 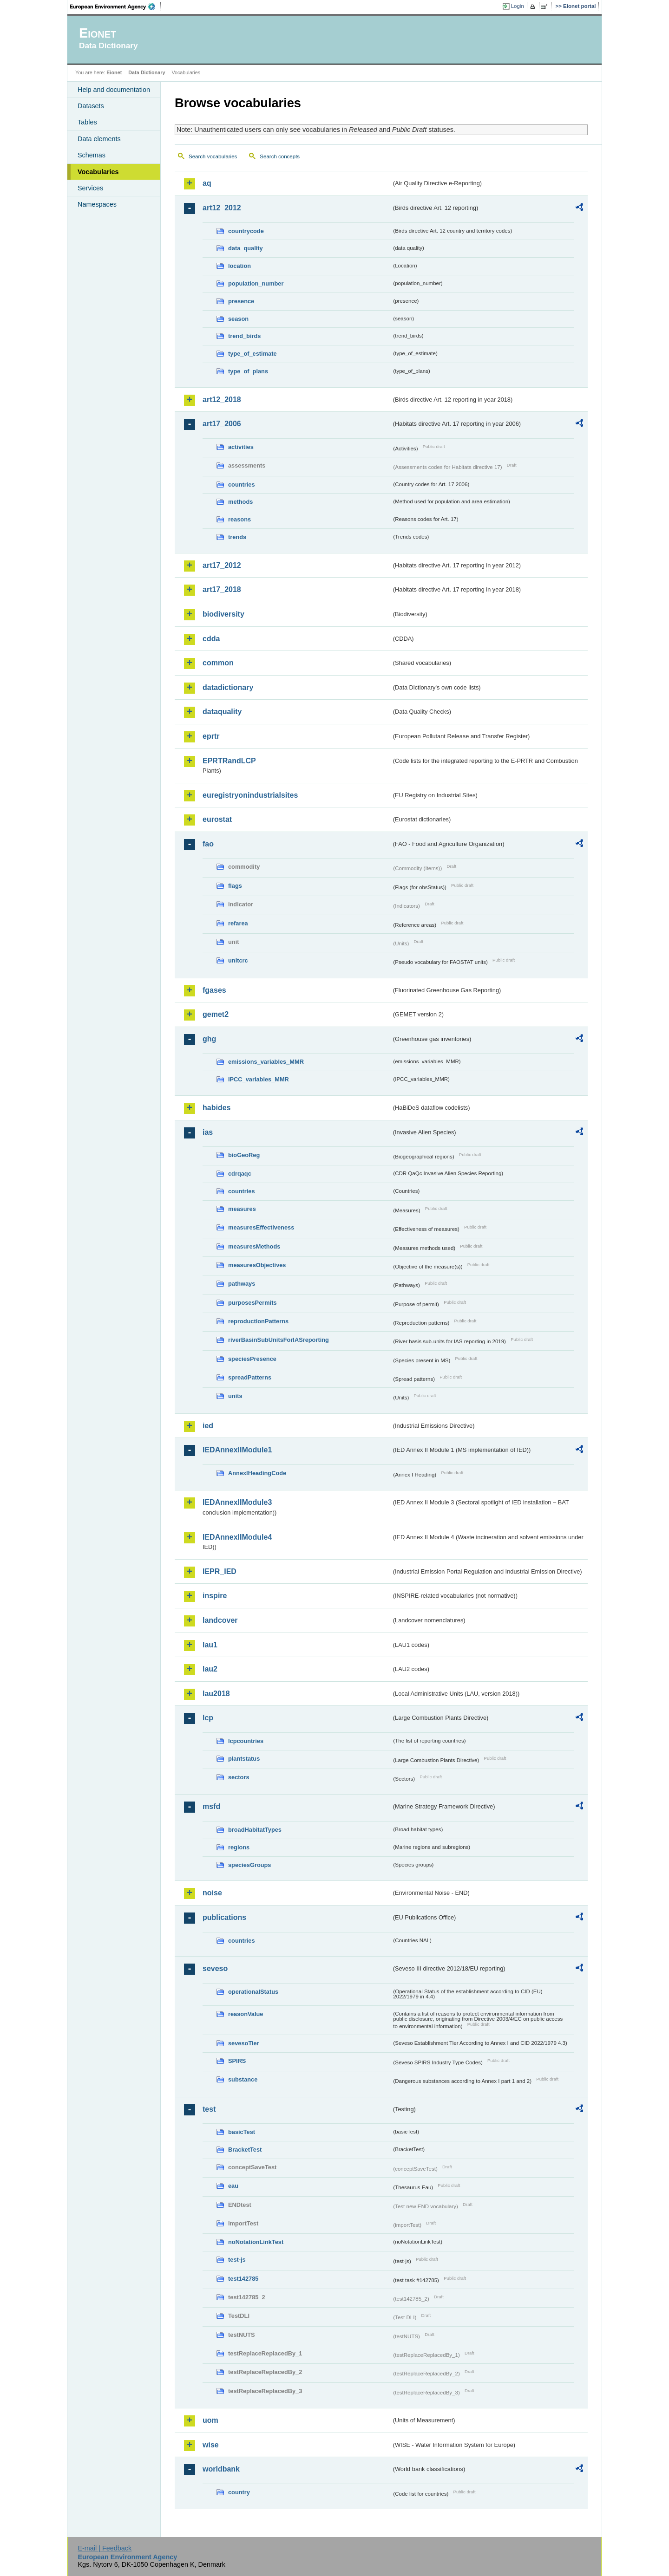 I want to click on datadictionary, so click(x=228, y=687).